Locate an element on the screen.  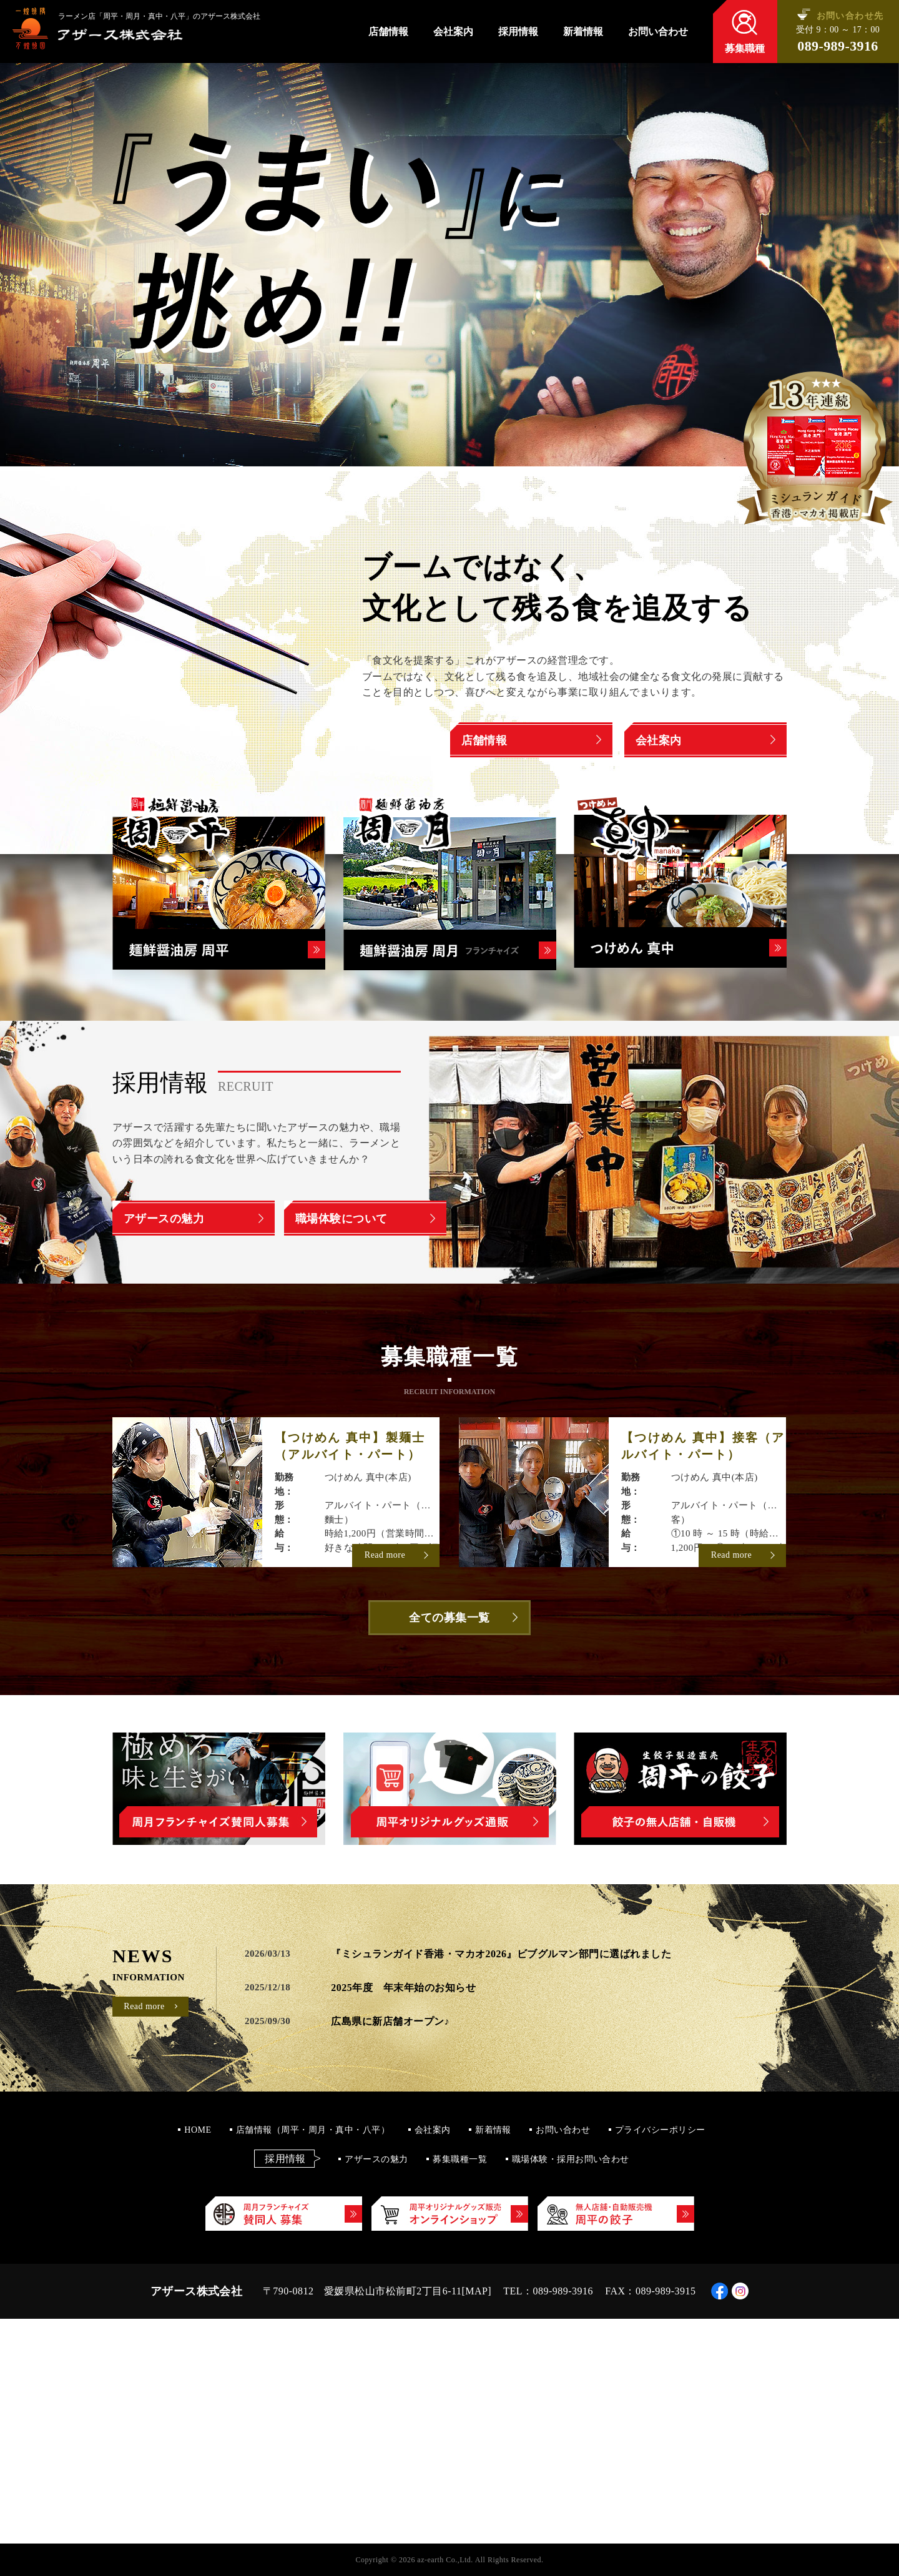
プライバシーポリシー is located at coordinates (660, 2130).